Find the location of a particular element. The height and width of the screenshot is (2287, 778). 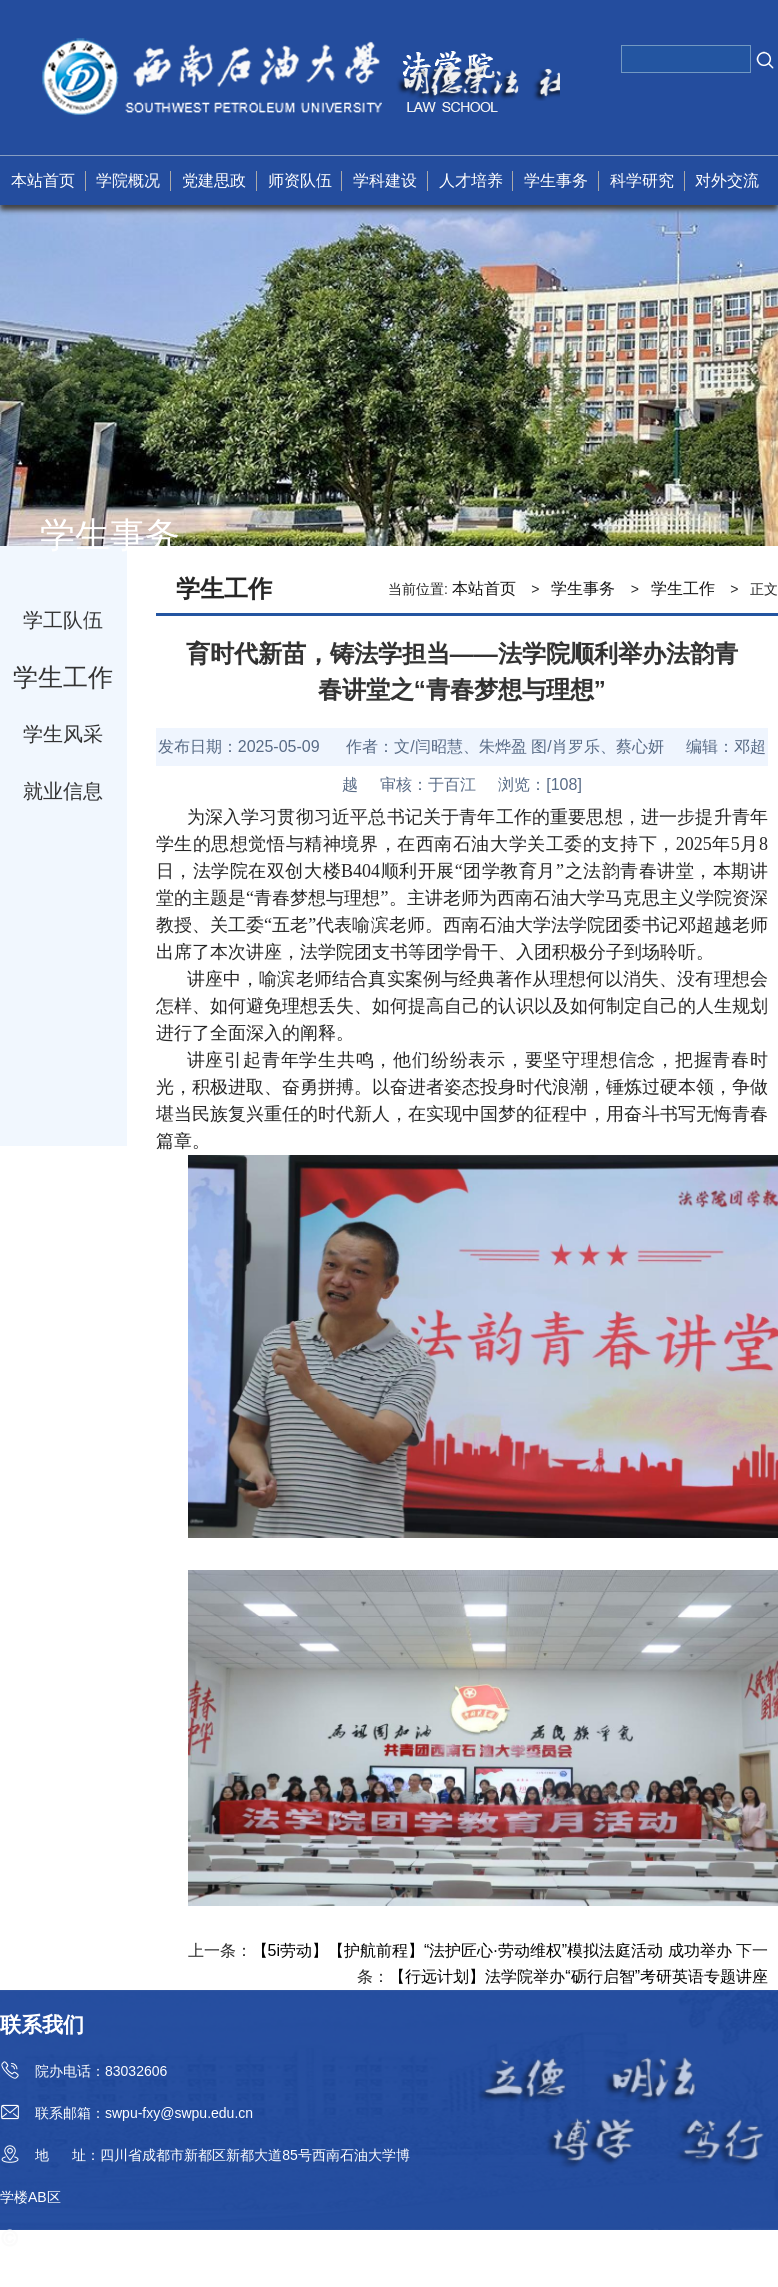

学院概况 is located at coordinates (128, 180).